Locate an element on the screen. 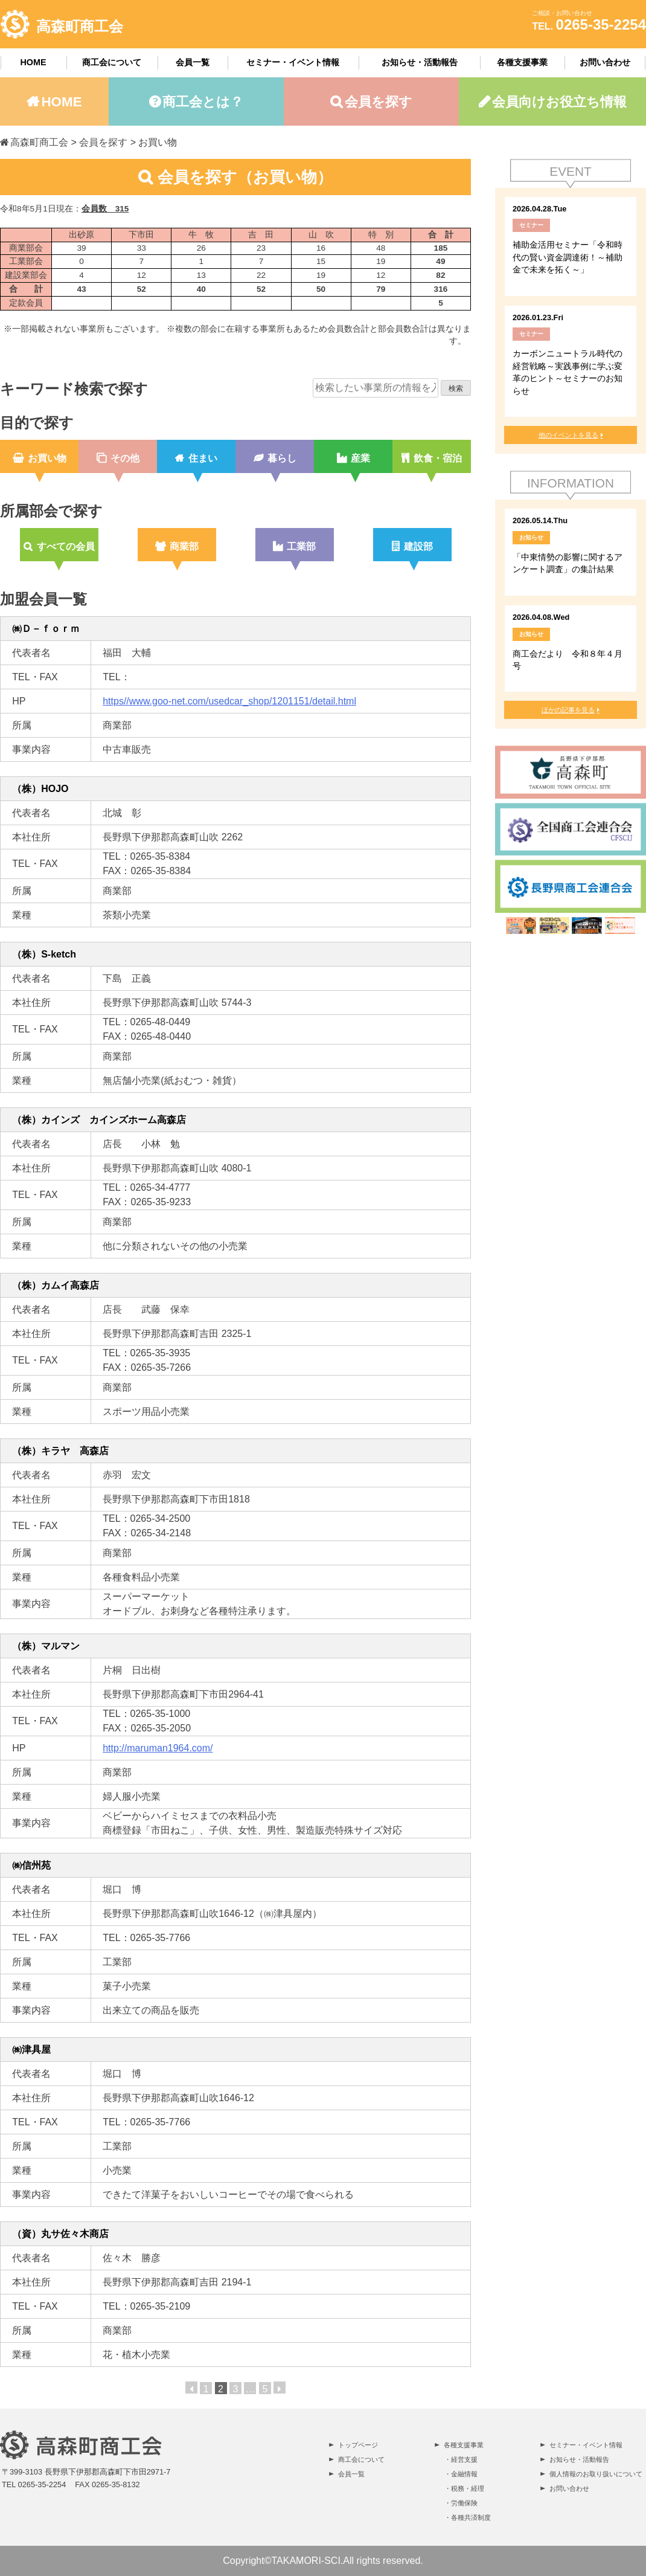 The image size is (646, 2576). お買い物 is located at coordinates (47, 458).